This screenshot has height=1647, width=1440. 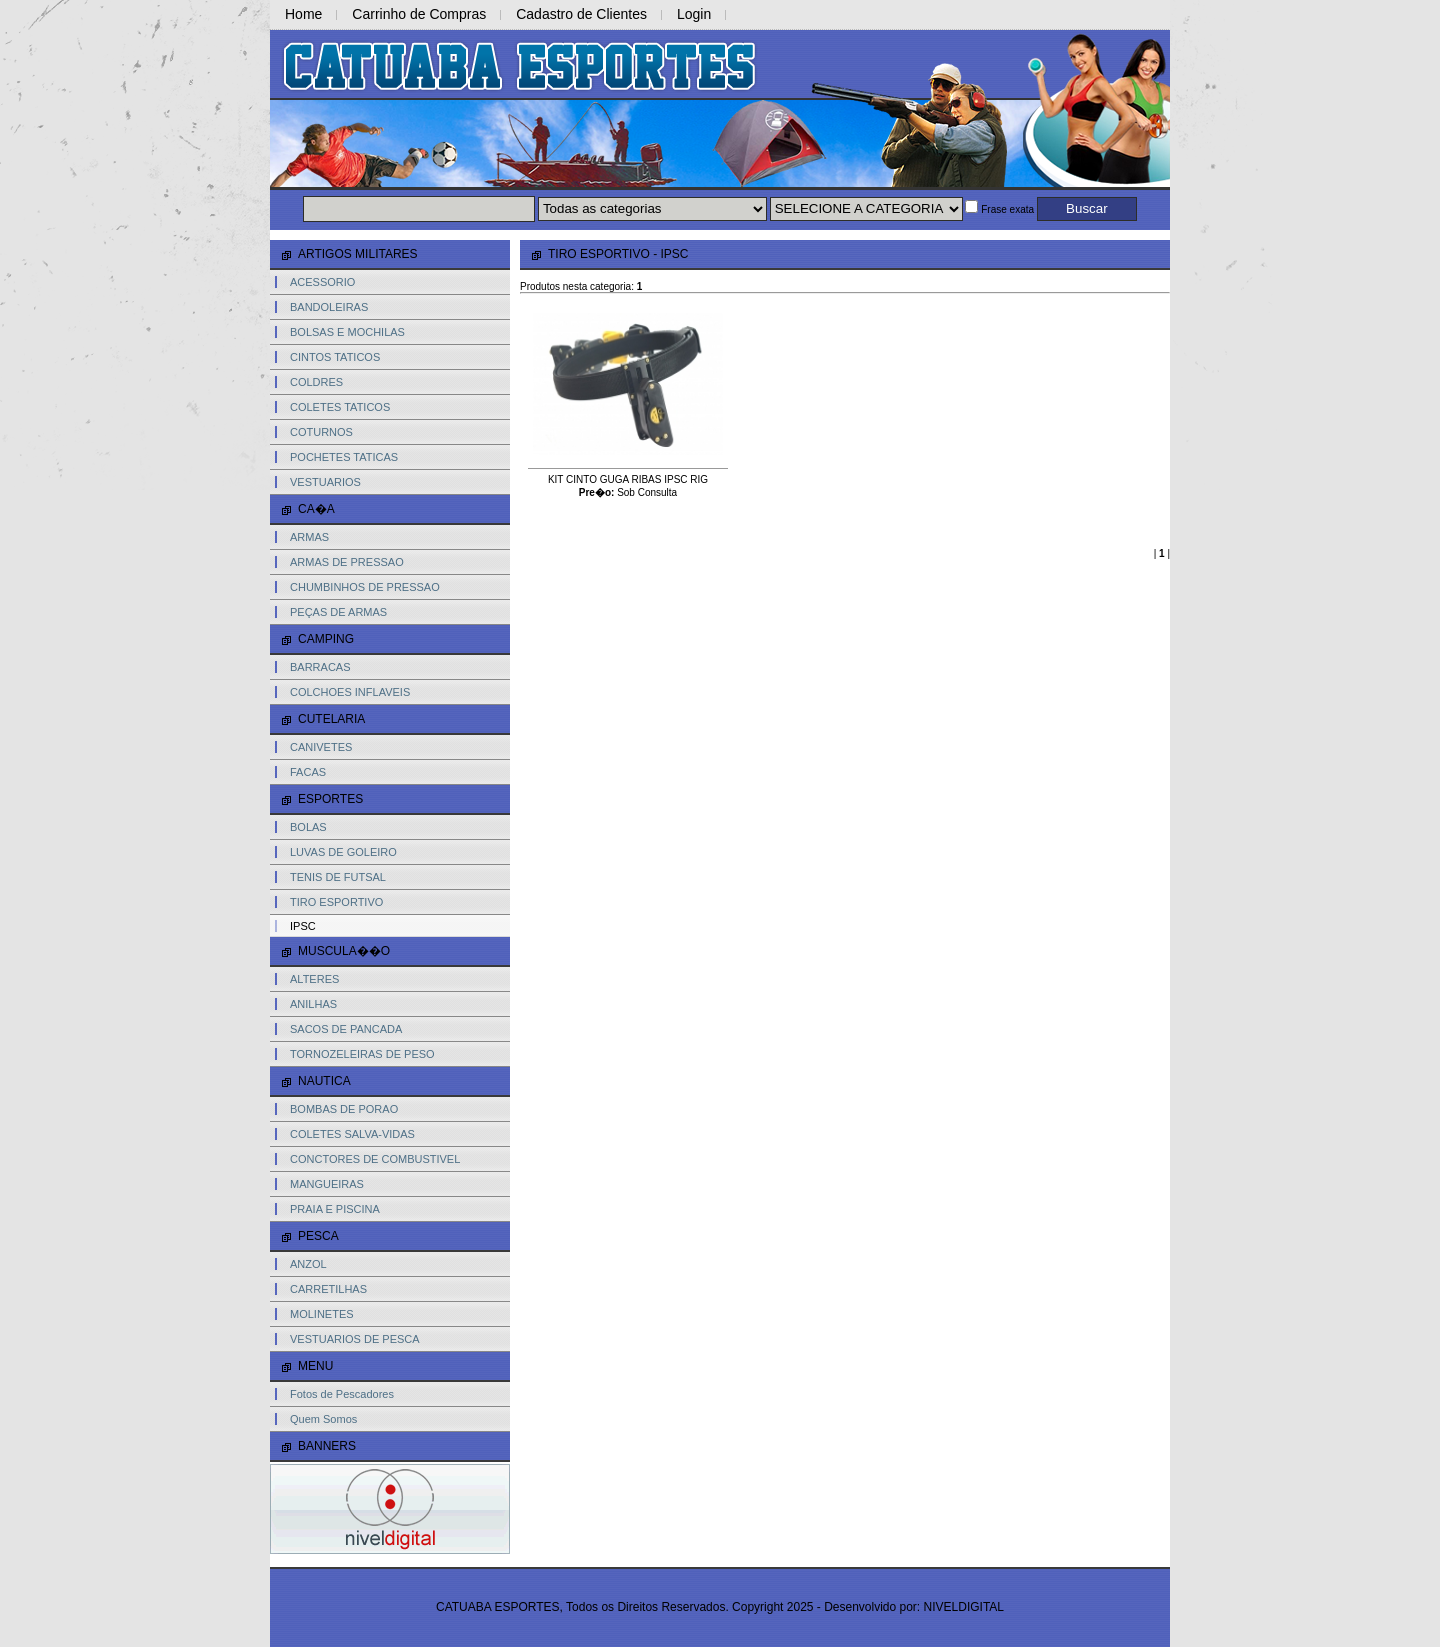 What do you see at coordinates (344, 457) in the screenshot?
I see `POCHETES TATICAS` at bounding box center [344, 457].